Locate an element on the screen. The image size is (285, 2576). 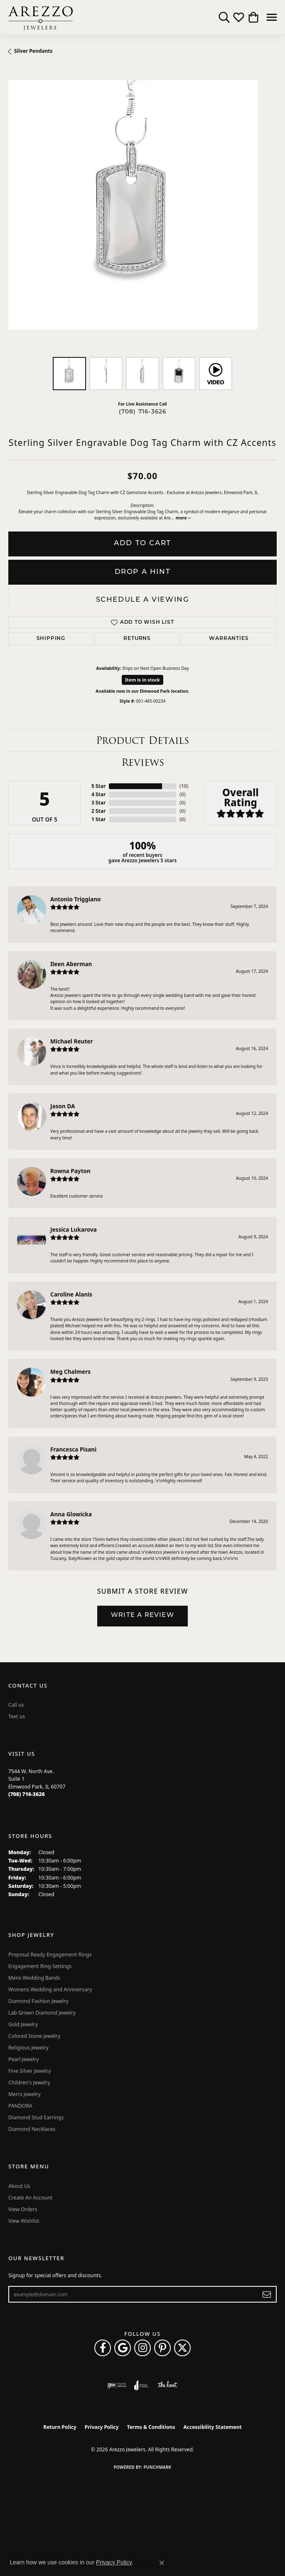
Lab Grown Diamond Jewelry [menuitem] is located at coordinates (42, 2012).